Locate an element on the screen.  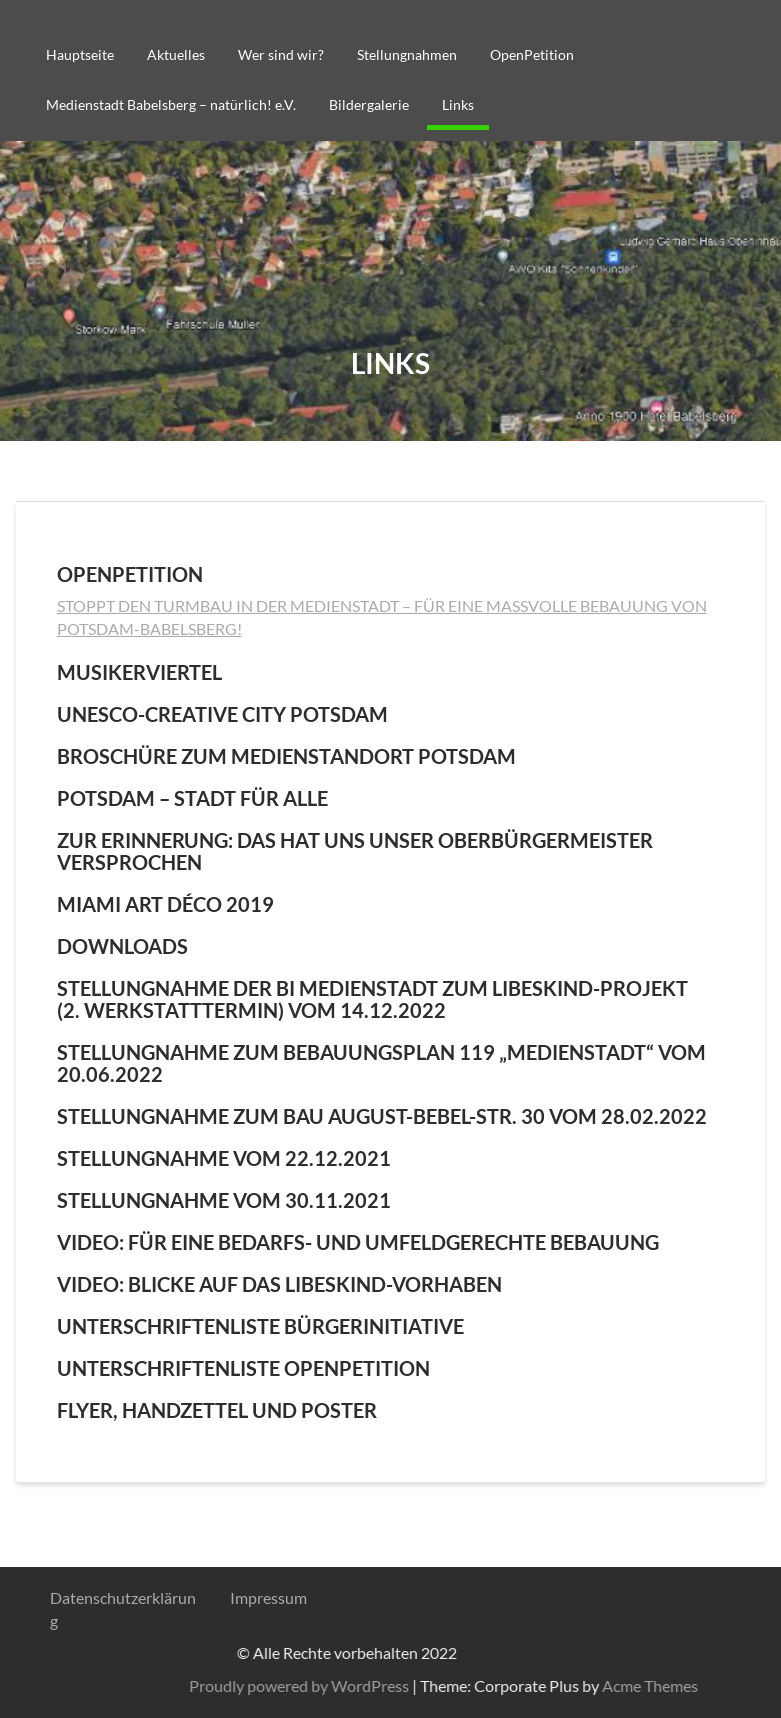
Broschüre zum Medienstandort Potsdam is located at coordinates (286, 756).